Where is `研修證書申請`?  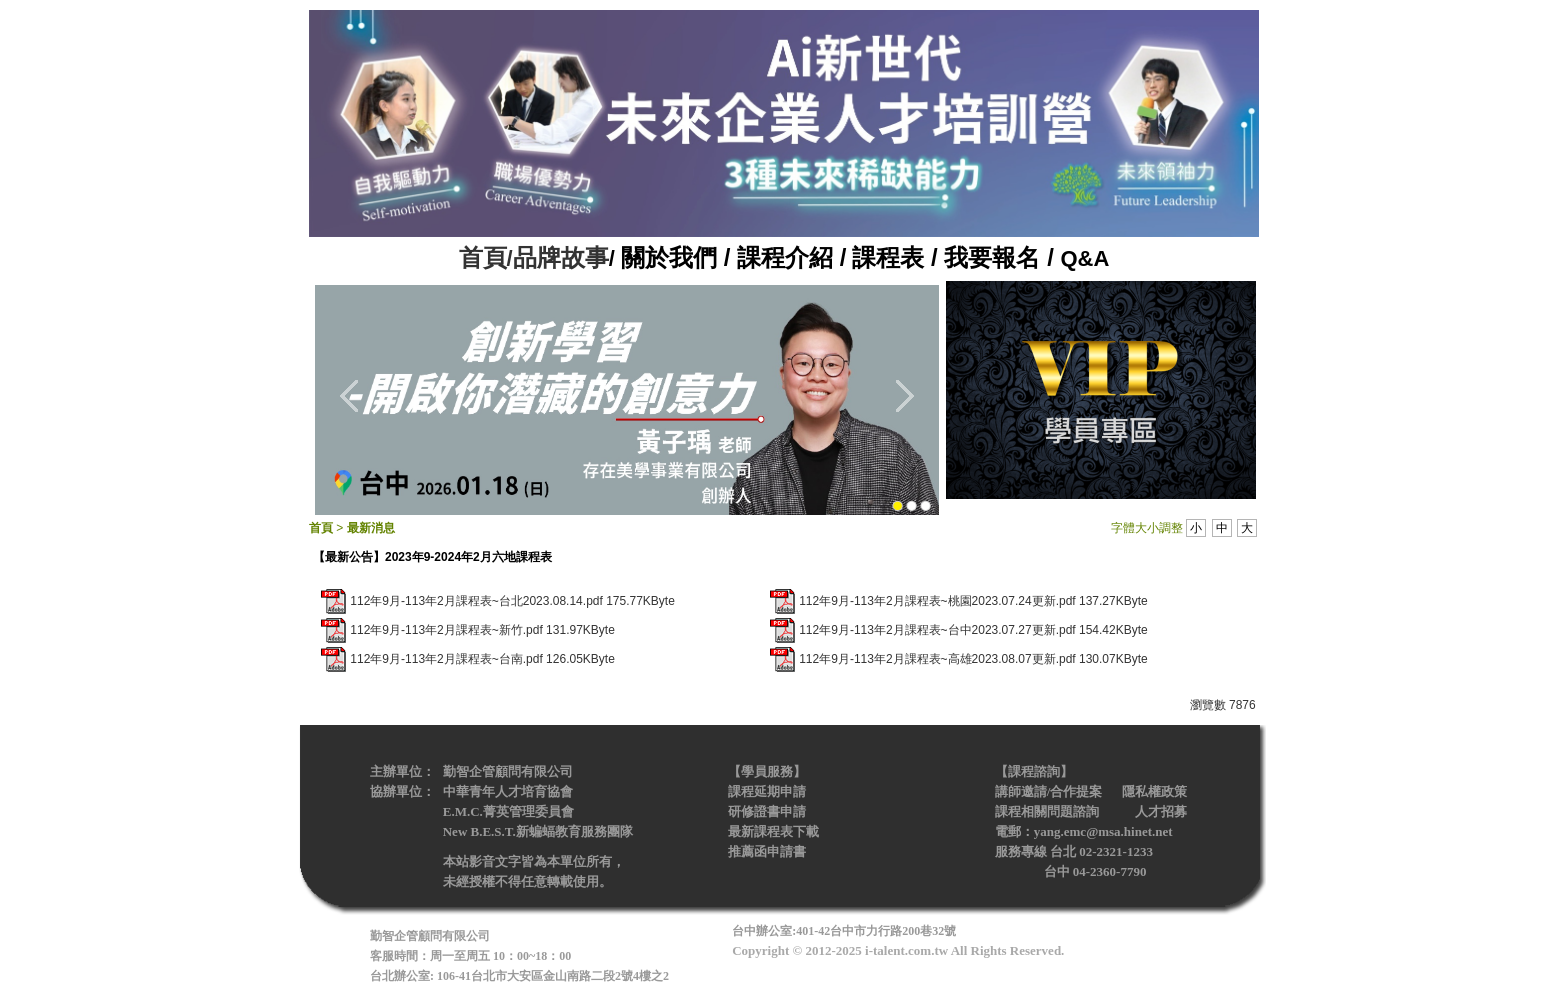 研修證書申請 is located at coordinates (767, 811).